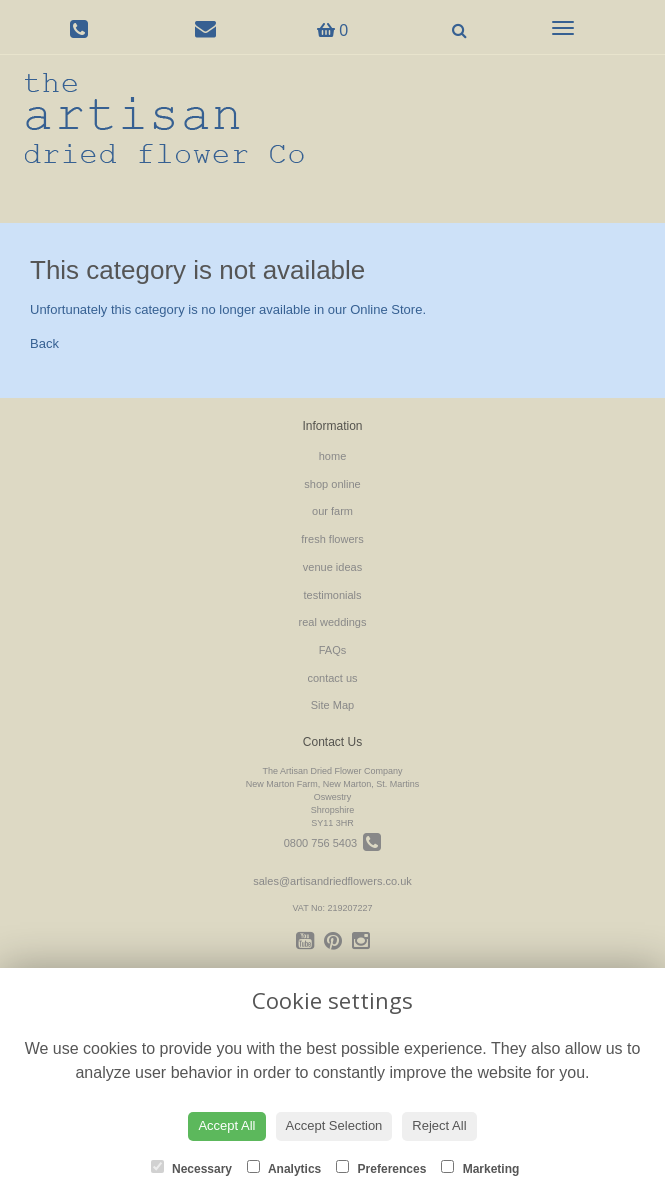 Image resolution: width=665 pixels, height=1203 pixels. I want to click on shop online, so click(332, 484).